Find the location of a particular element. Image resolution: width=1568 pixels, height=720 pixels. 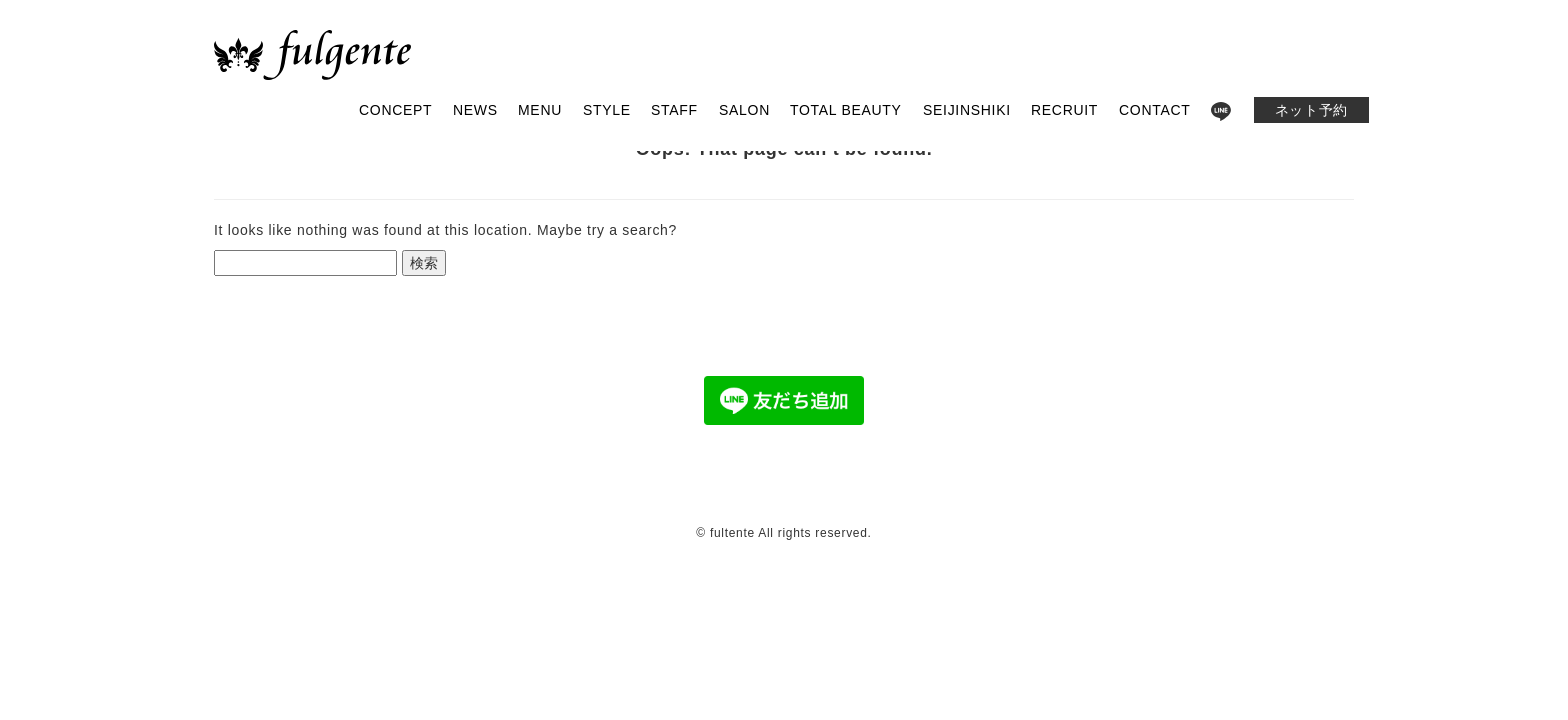

ネット予約 is located at coordinates (1312, 110).